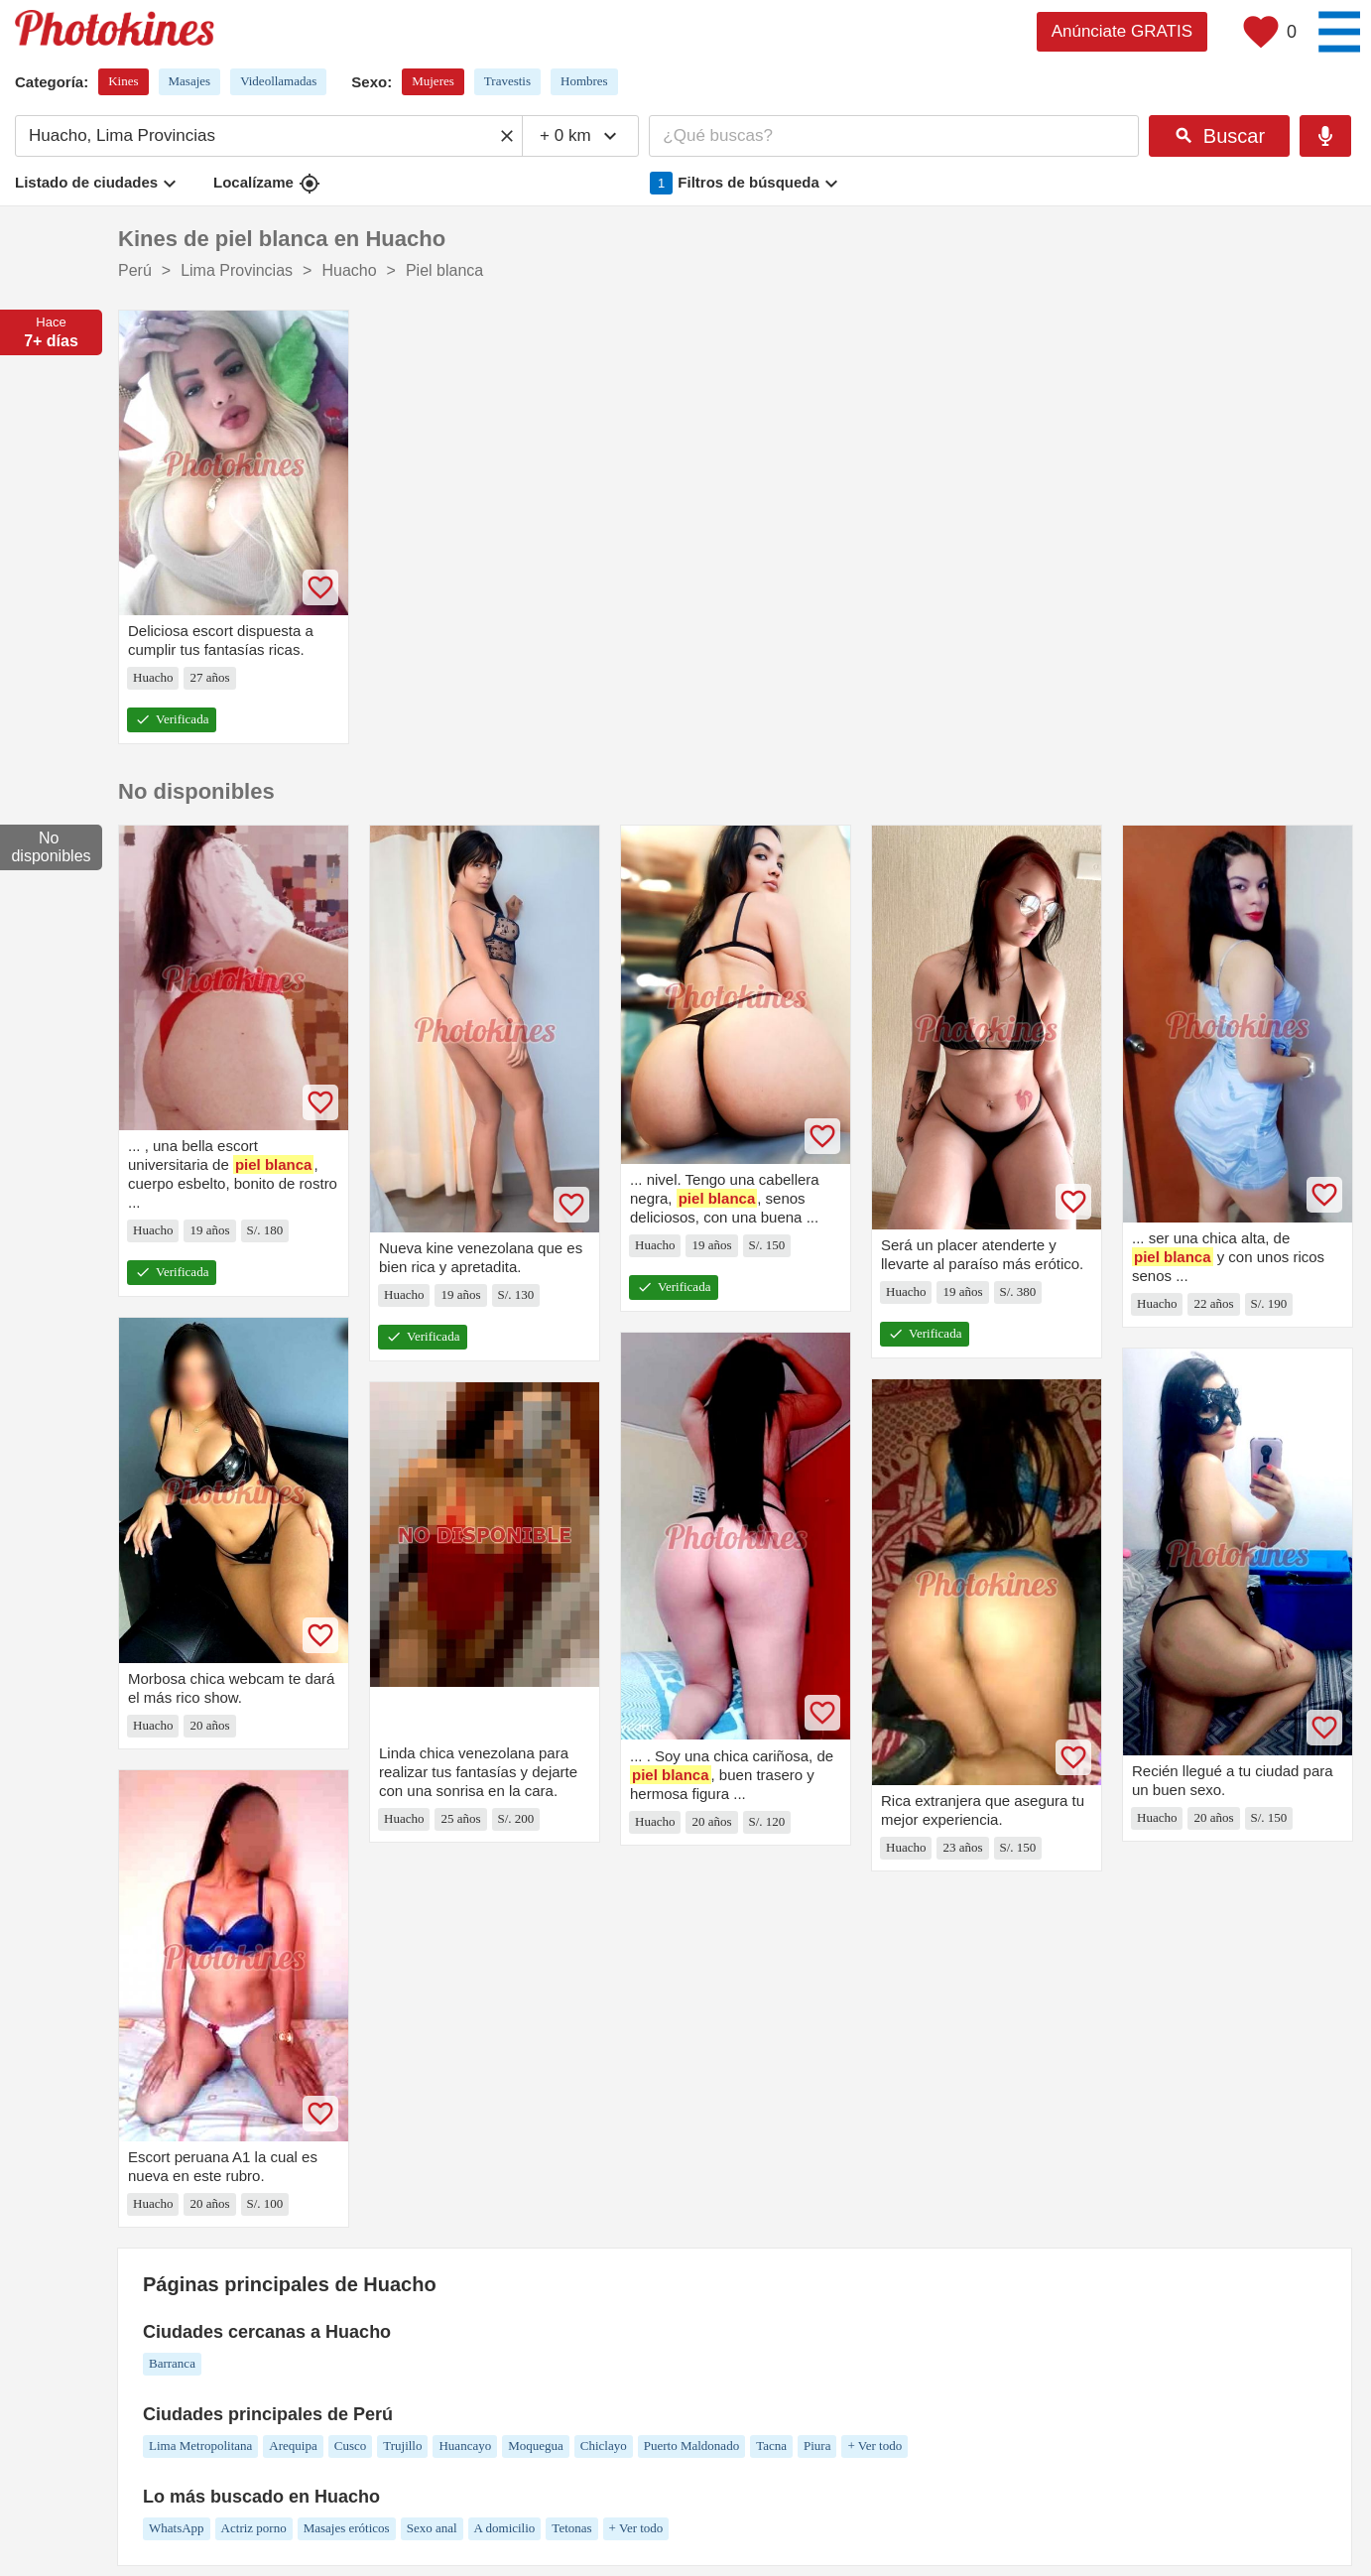 The height and width of the screenshot is (2576, 1371). Describe the element at coordinates (123, 80) in the screenshot. I see `Kines` at that location.